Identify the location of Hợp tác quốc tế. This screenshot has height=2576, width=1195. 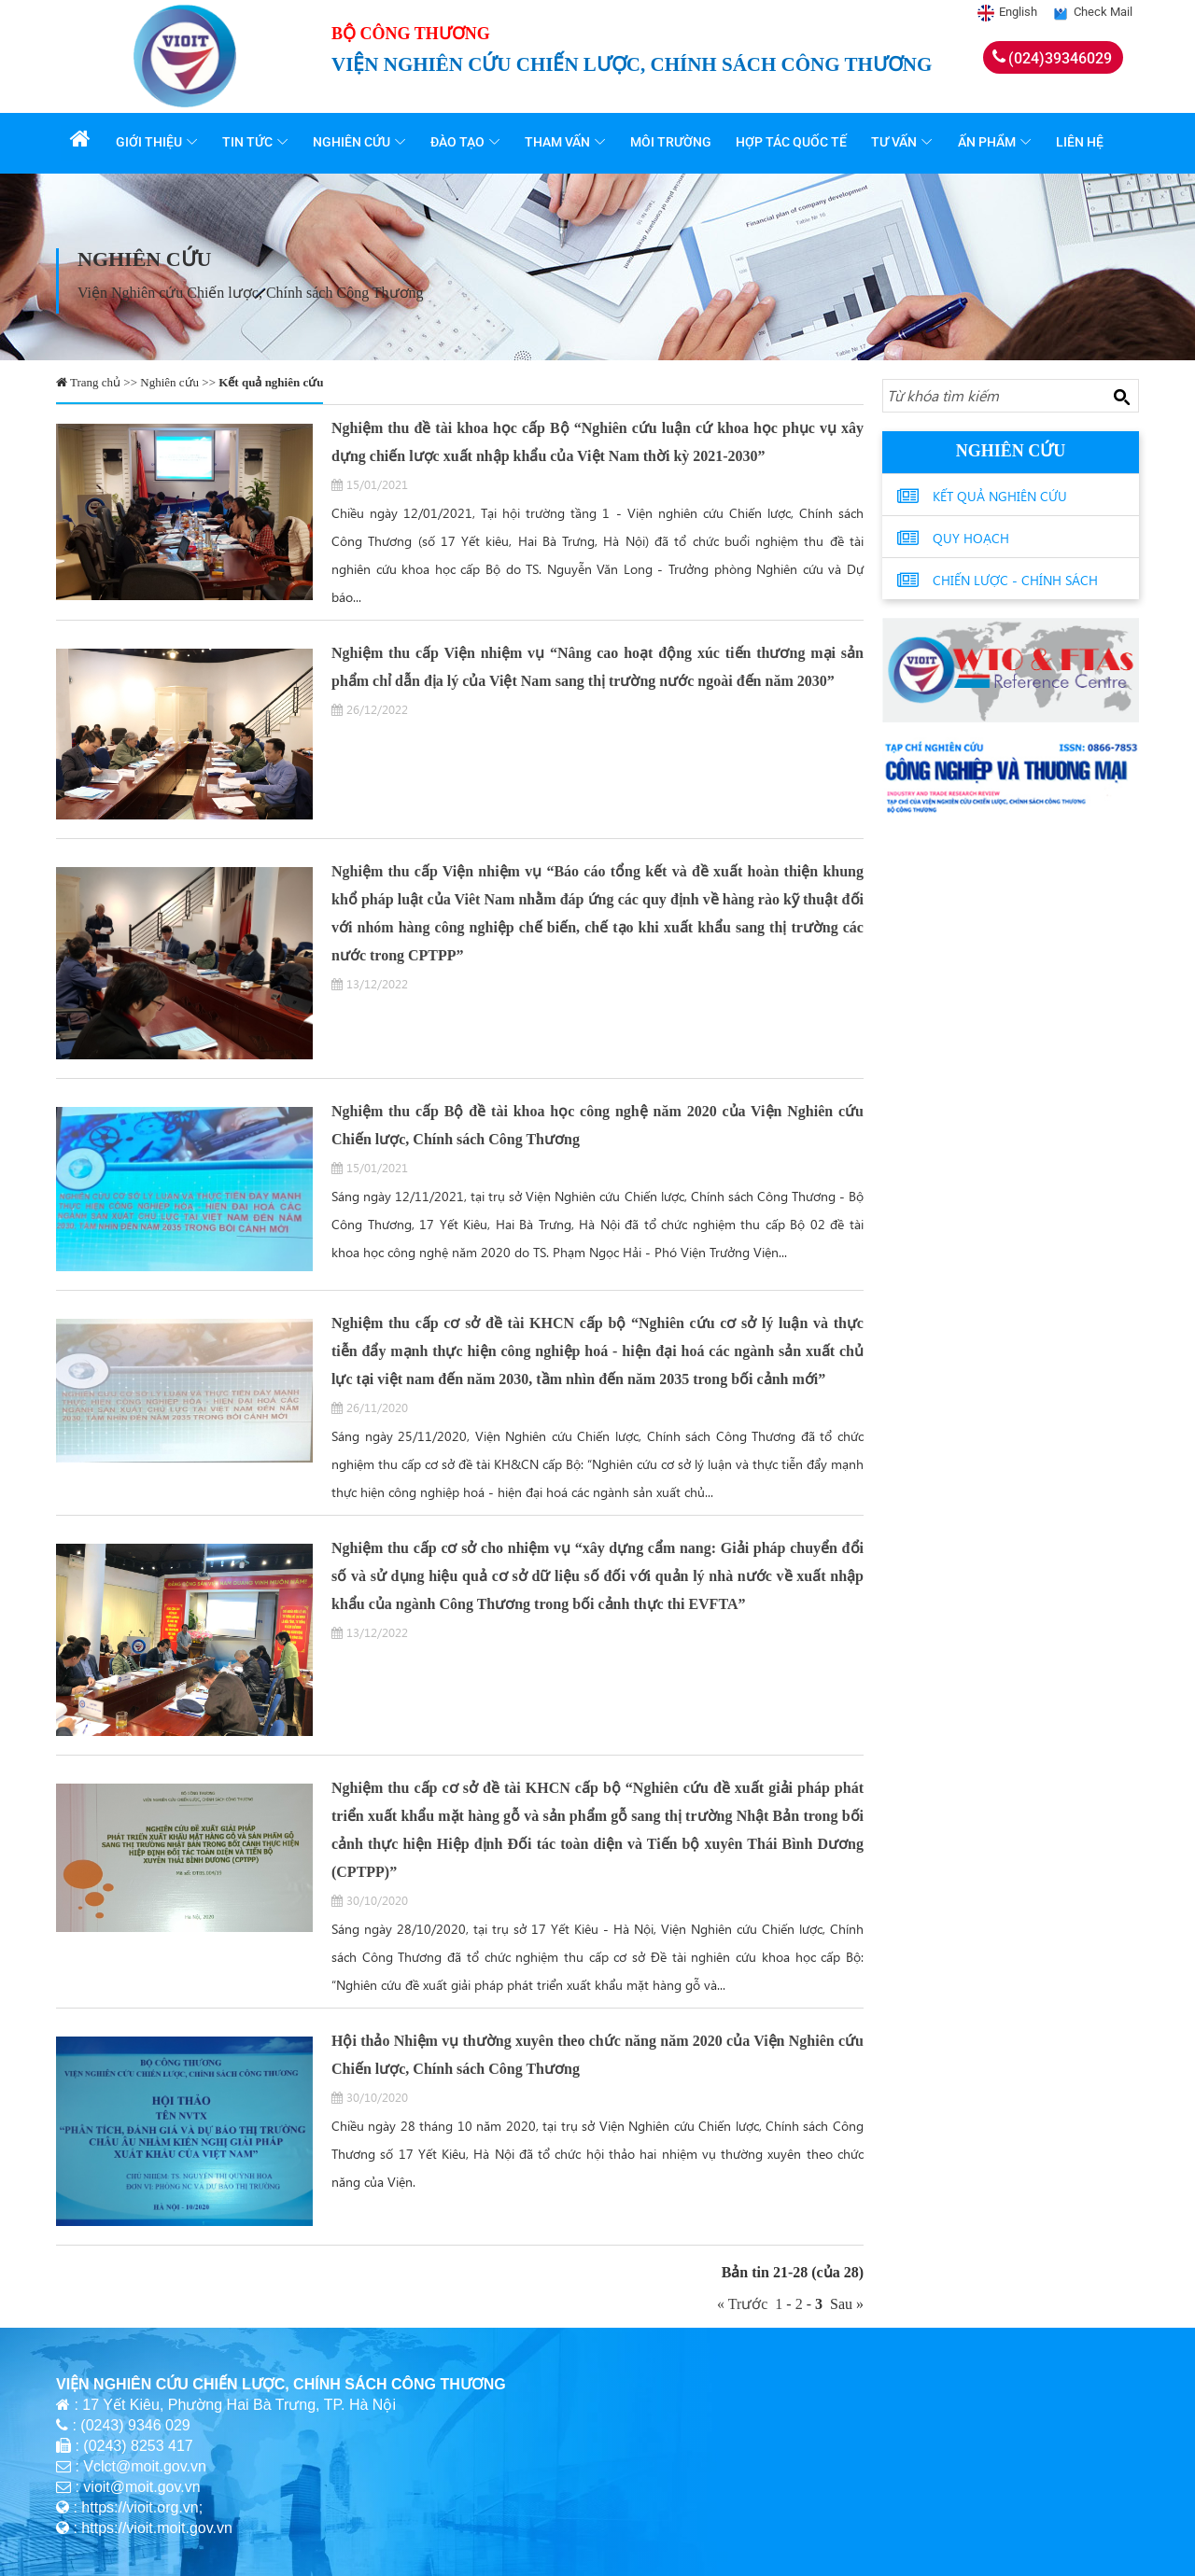
(794, 141).